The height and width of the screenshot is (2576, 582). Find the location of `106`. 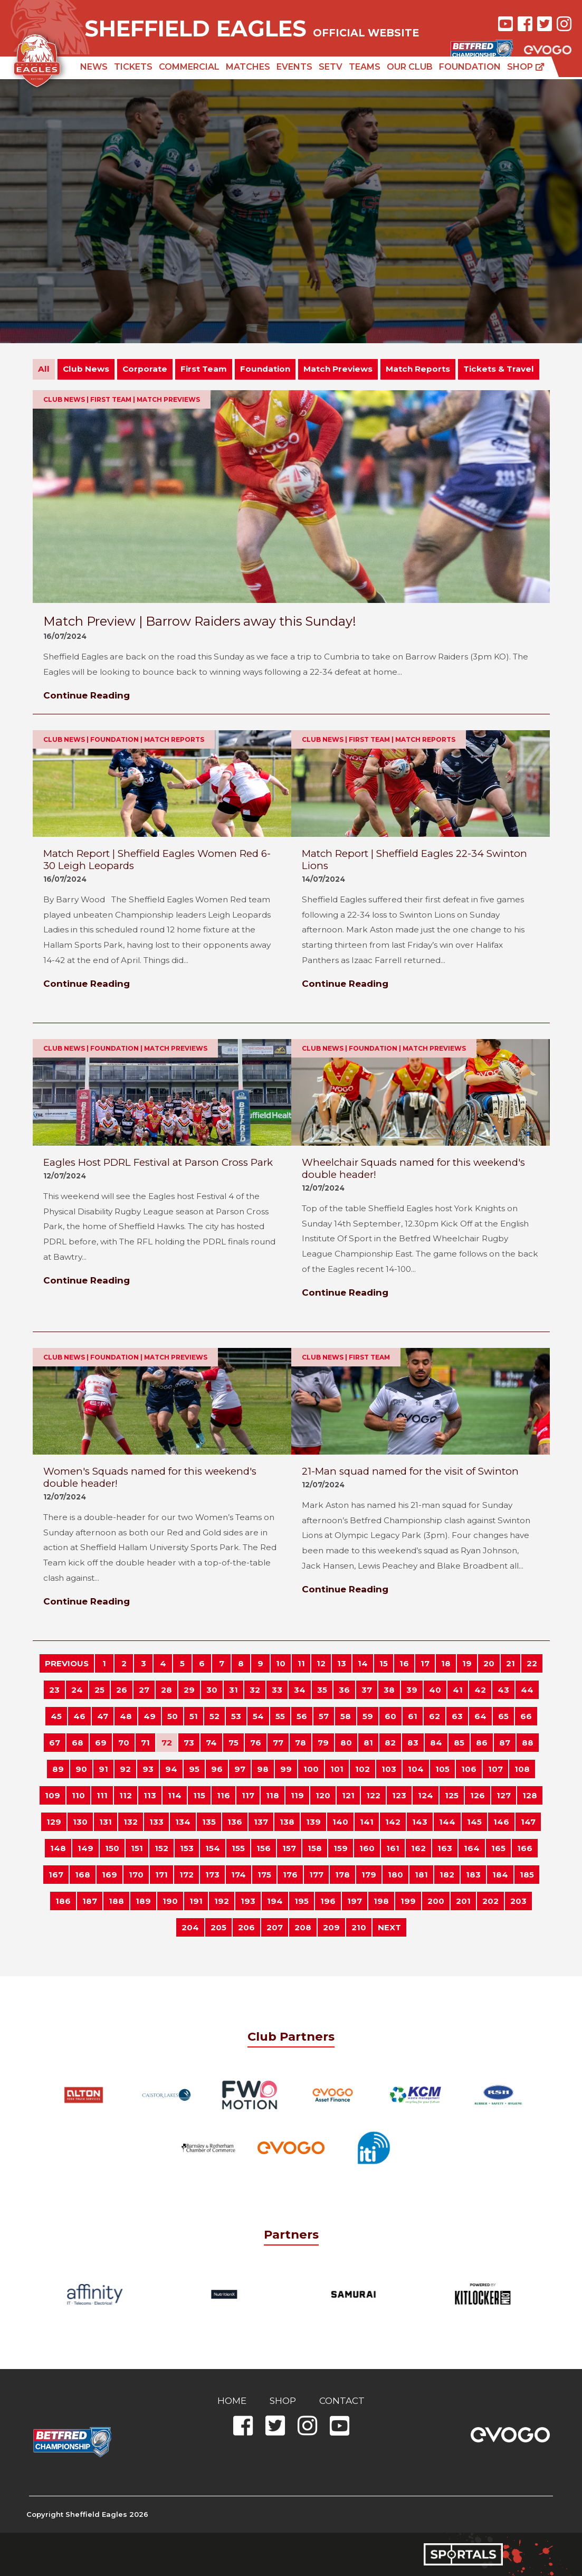

106 is located at coordinates (468, 1769).